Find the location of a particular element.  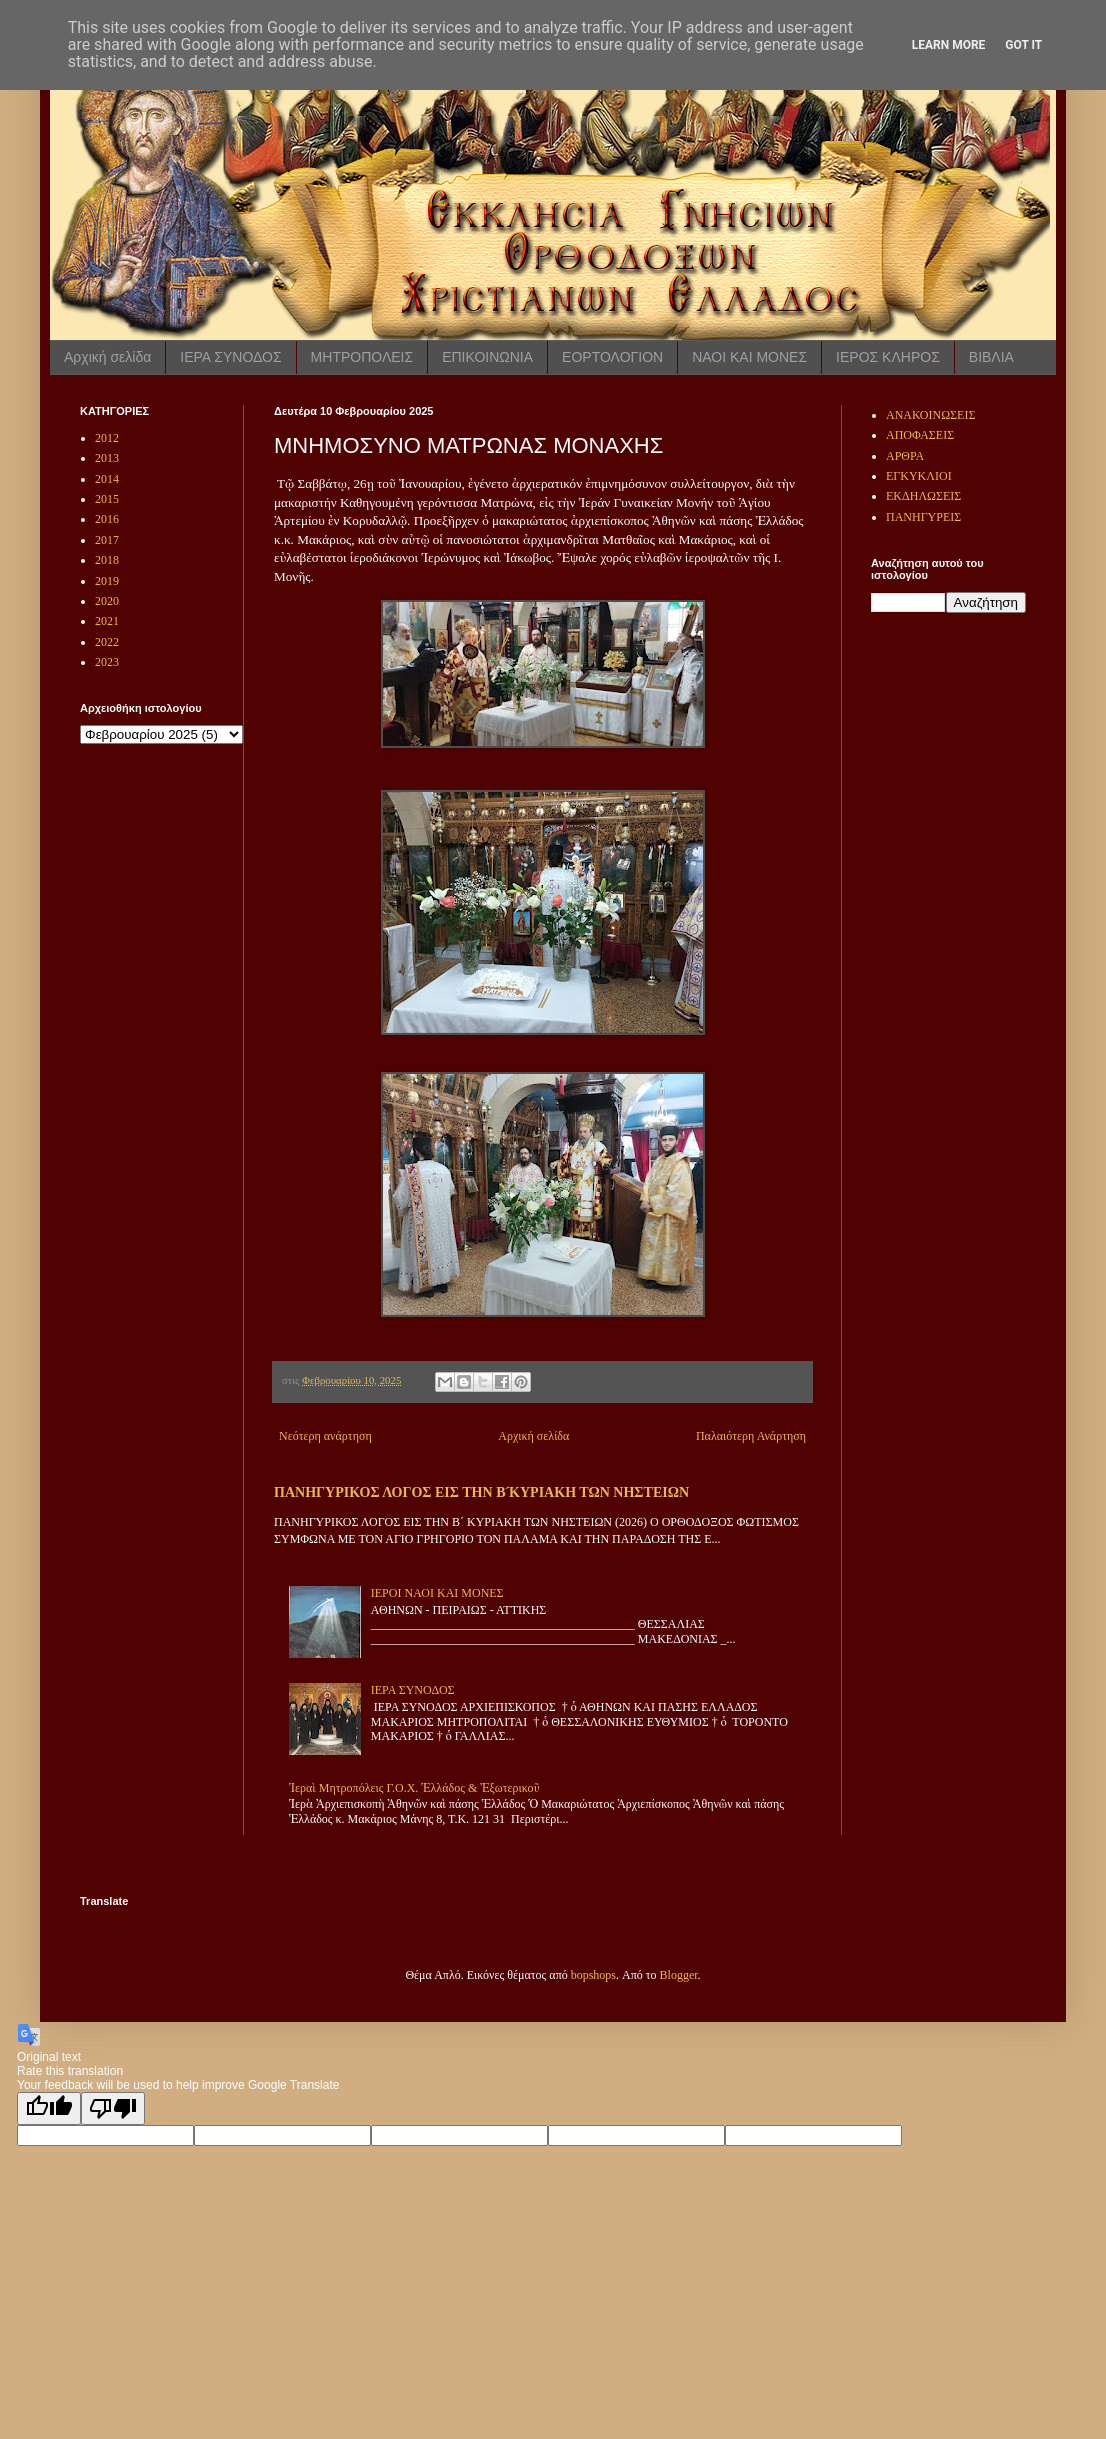

2012 is located at coordinates (107, 438).